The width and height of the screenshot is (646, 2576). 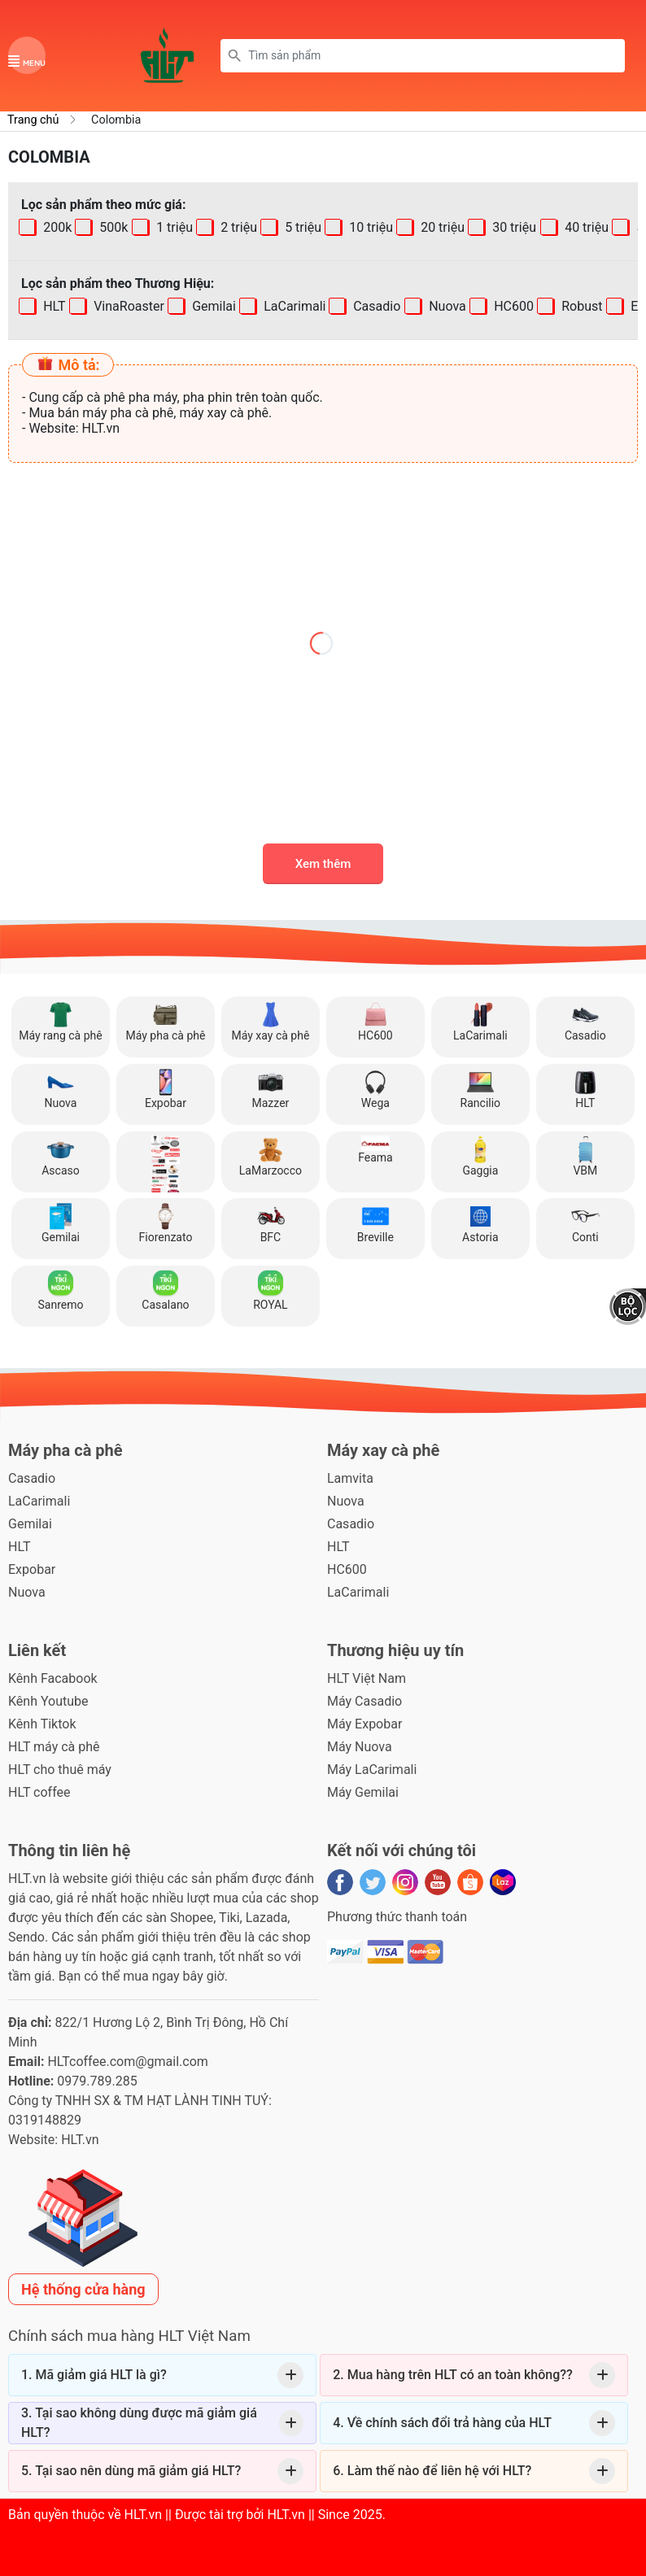 What do you see at coordinates (127, 306) in the screenshot?
I see `VinaRoaster` at bounding box center [127, 306].